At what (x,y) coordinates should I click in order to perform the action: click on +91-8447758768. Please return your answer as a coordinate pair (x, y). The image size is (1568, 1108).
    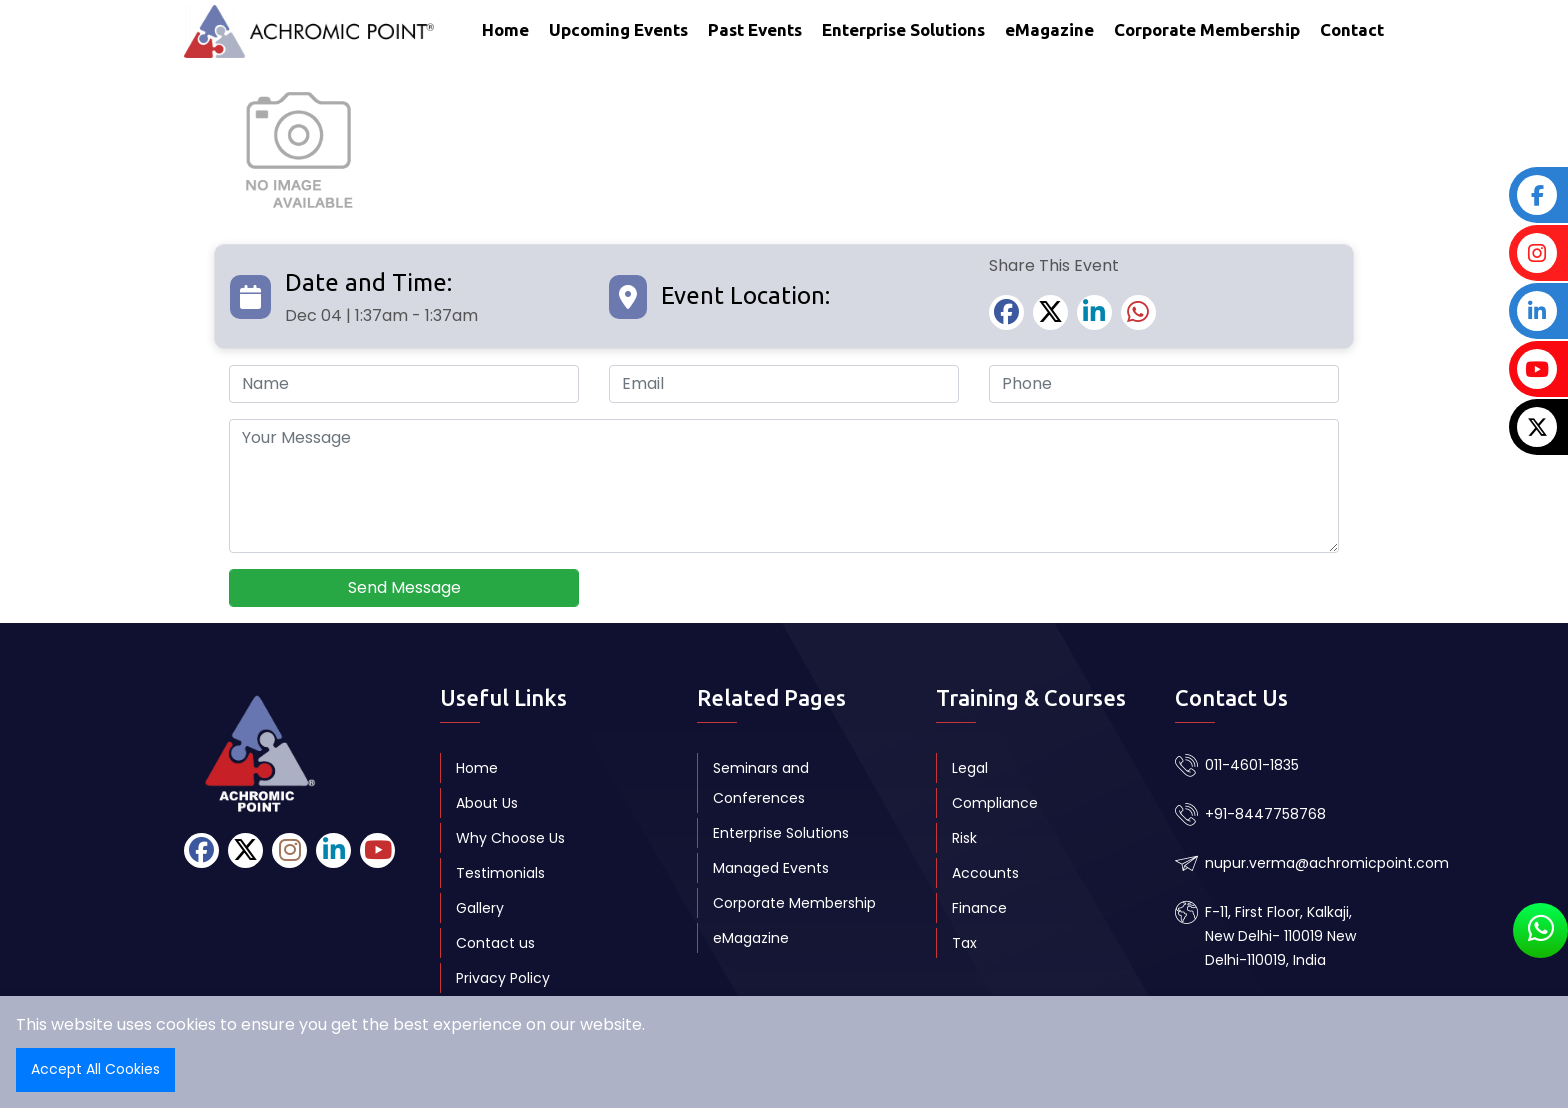
    Looking at the image, I should click on (1265, 814).